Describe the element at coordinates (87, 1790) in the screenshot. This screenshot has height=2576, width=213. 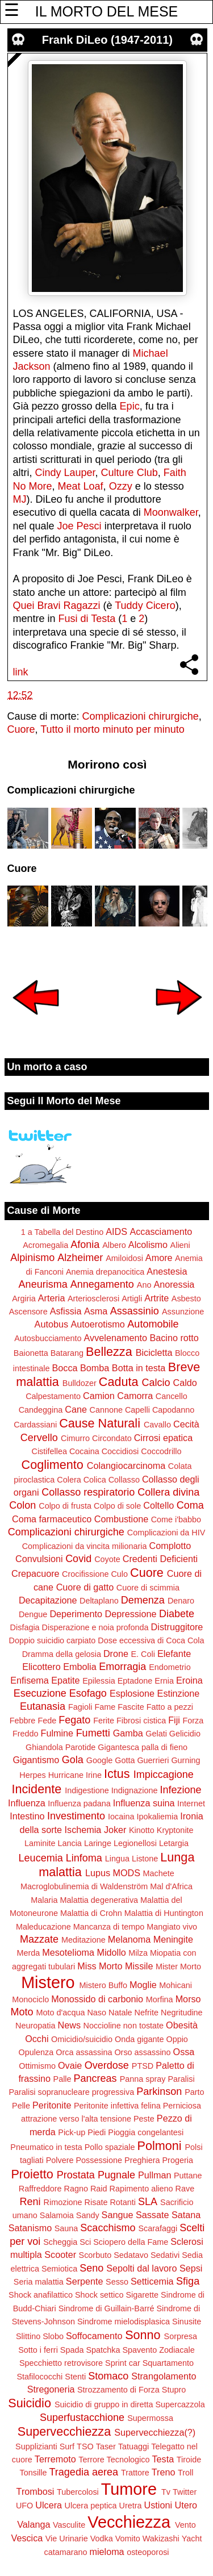
I see `Indigestione` at that location.